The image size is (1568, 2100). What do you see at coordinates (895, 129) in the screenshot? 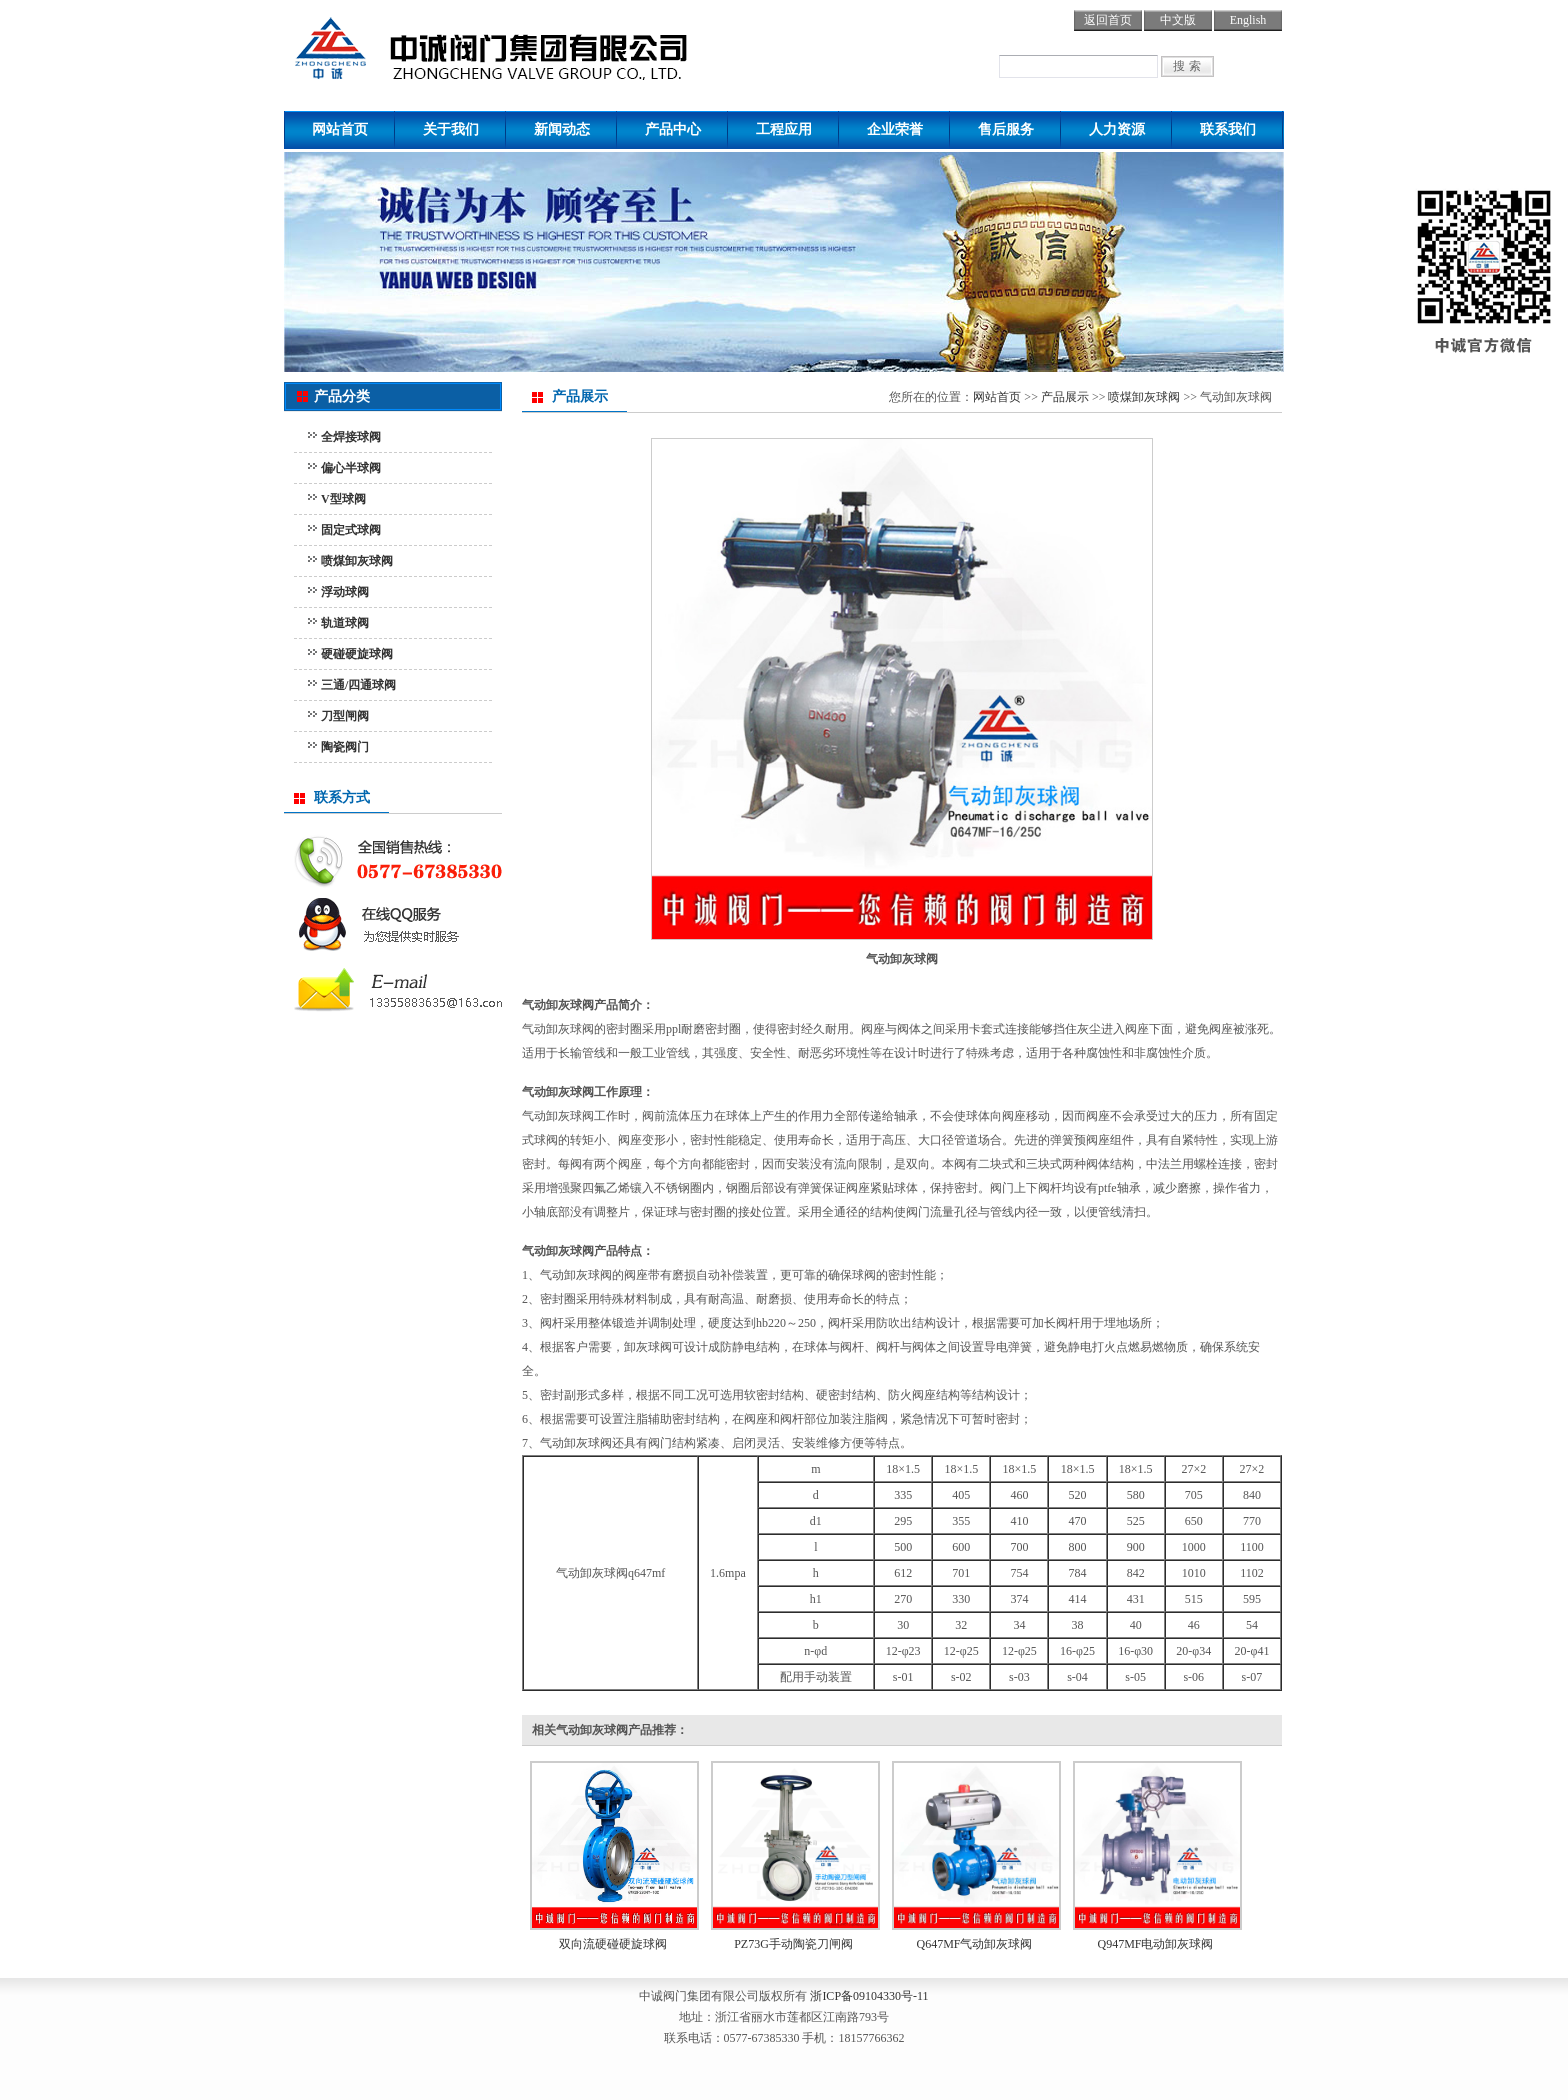
I see `企业荣誉` at bounding box center [895, 129].